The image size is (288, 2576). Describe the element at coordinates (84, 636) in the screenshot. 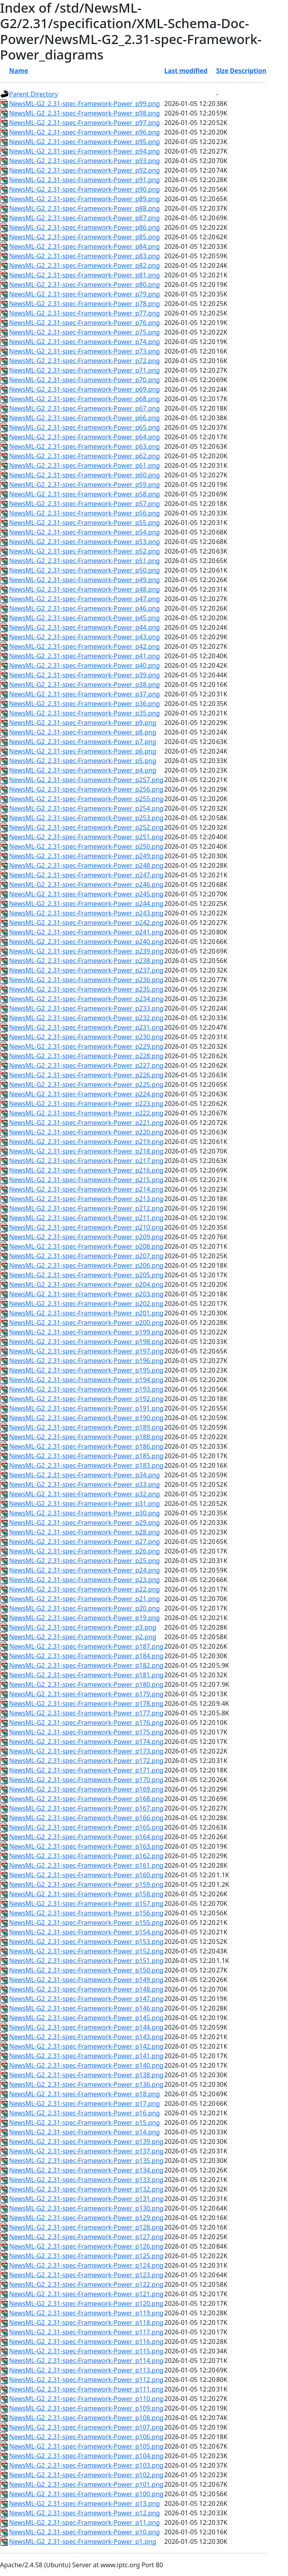

I see `NewsML-G2_2.31-spec-Framework-Power_p43.png` at that location.